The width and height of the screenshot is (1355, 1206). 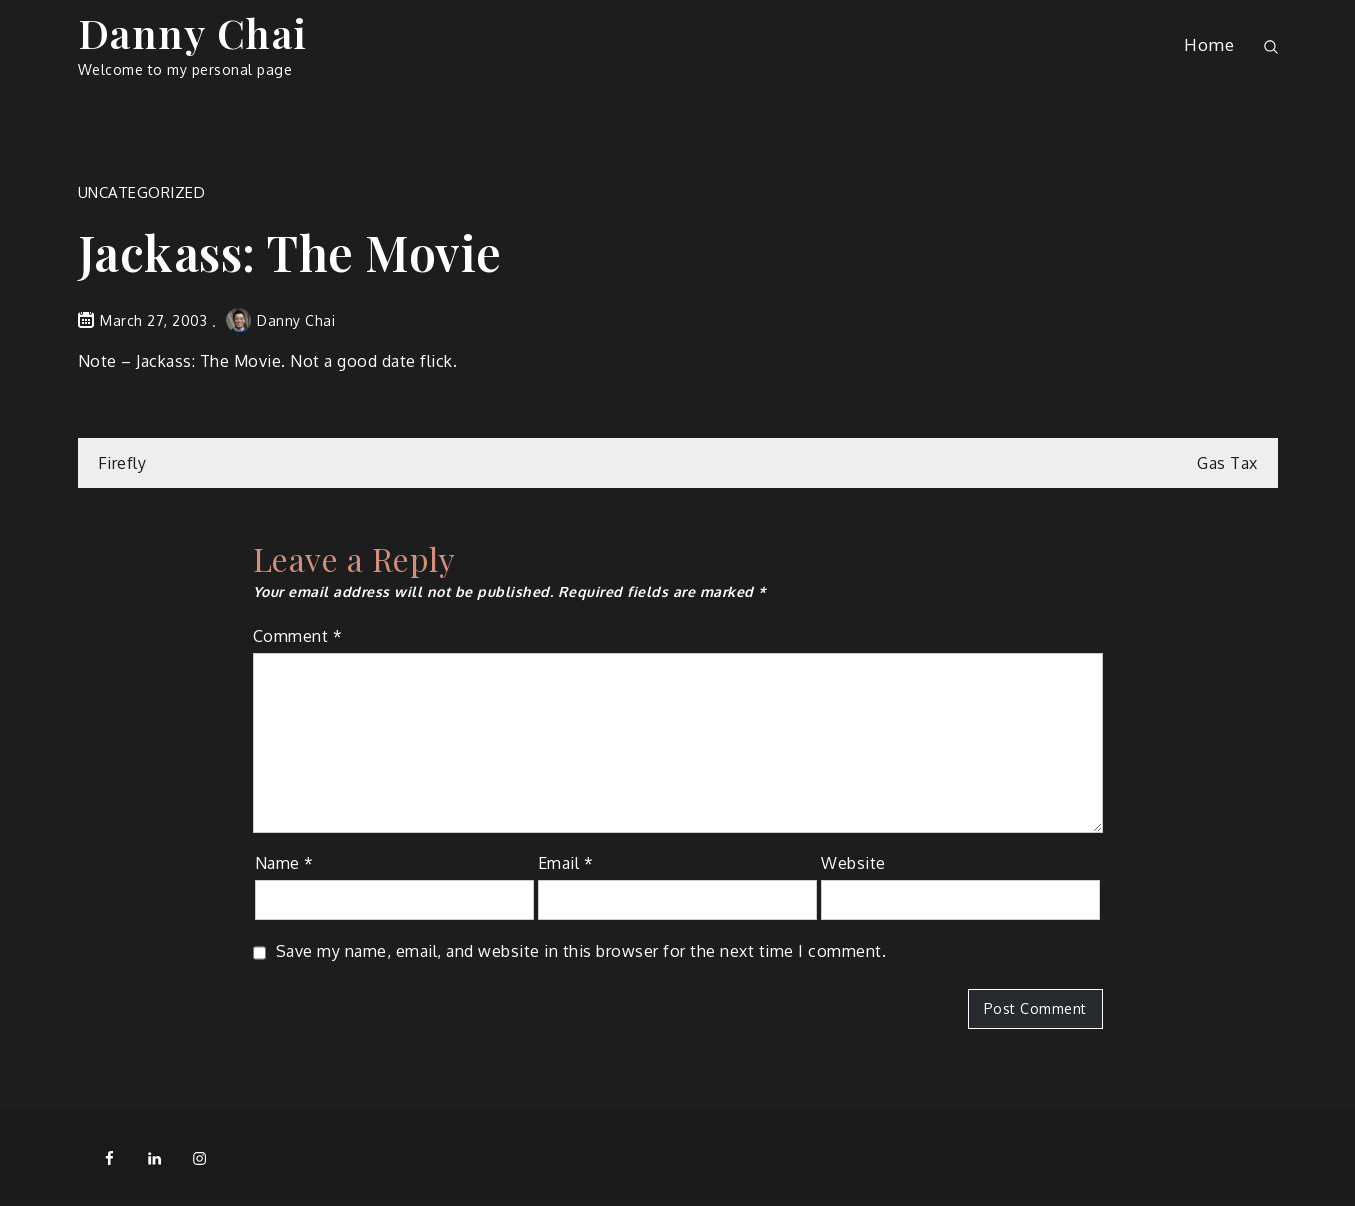 What do you see at coordinates (298, 636) in the screenshot?
I see `Comment` at bounding box center [298, 636].